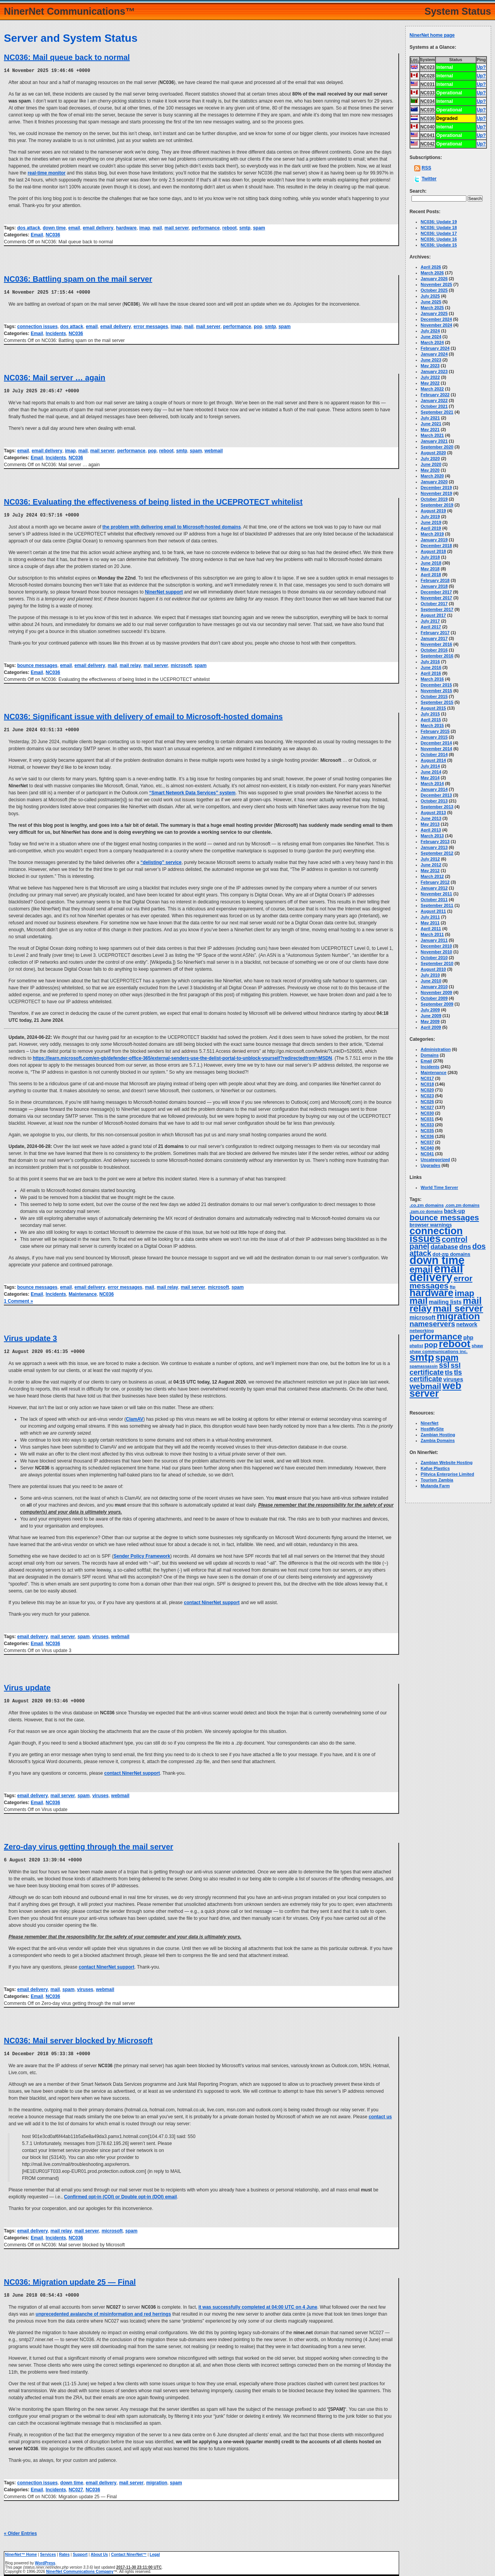 This screenshot has height=2576, width=495. Describe the element at coordinates (430, 365) in the screenshot. I see `May 2023` at that location.